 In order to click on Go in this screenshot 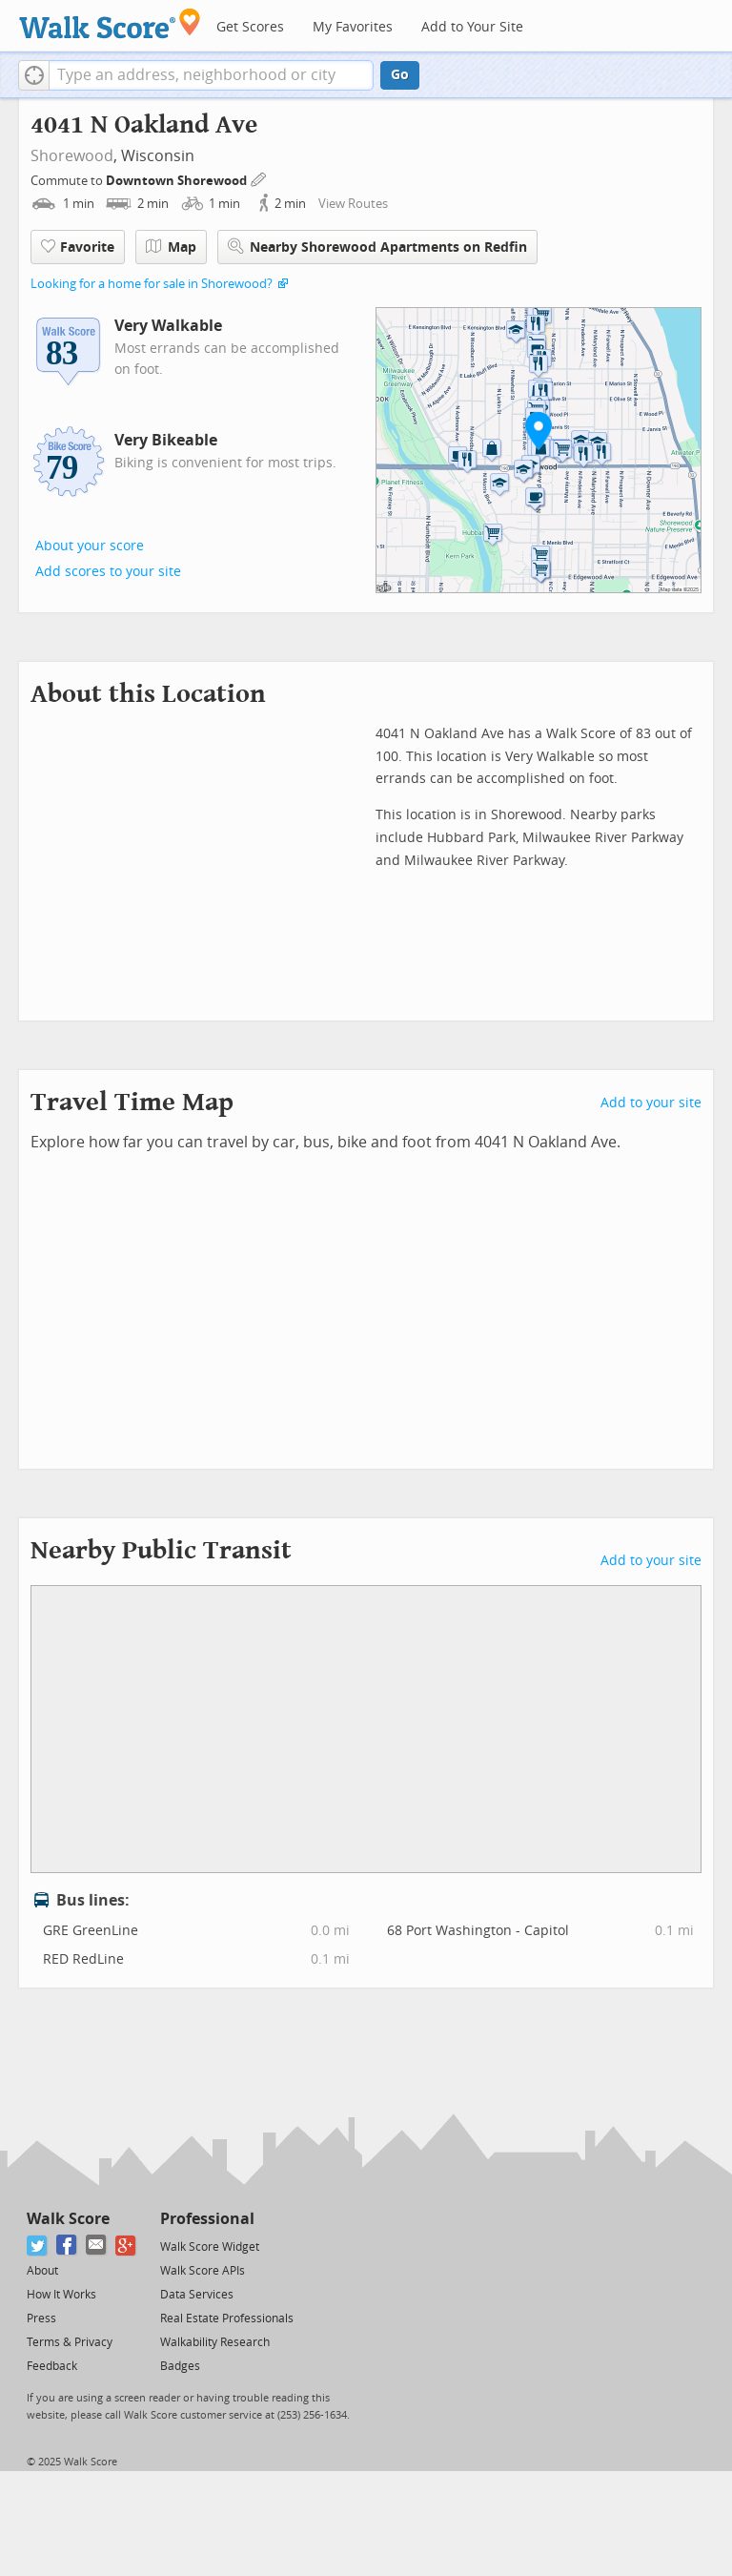, I will do `click(400, 75)`.